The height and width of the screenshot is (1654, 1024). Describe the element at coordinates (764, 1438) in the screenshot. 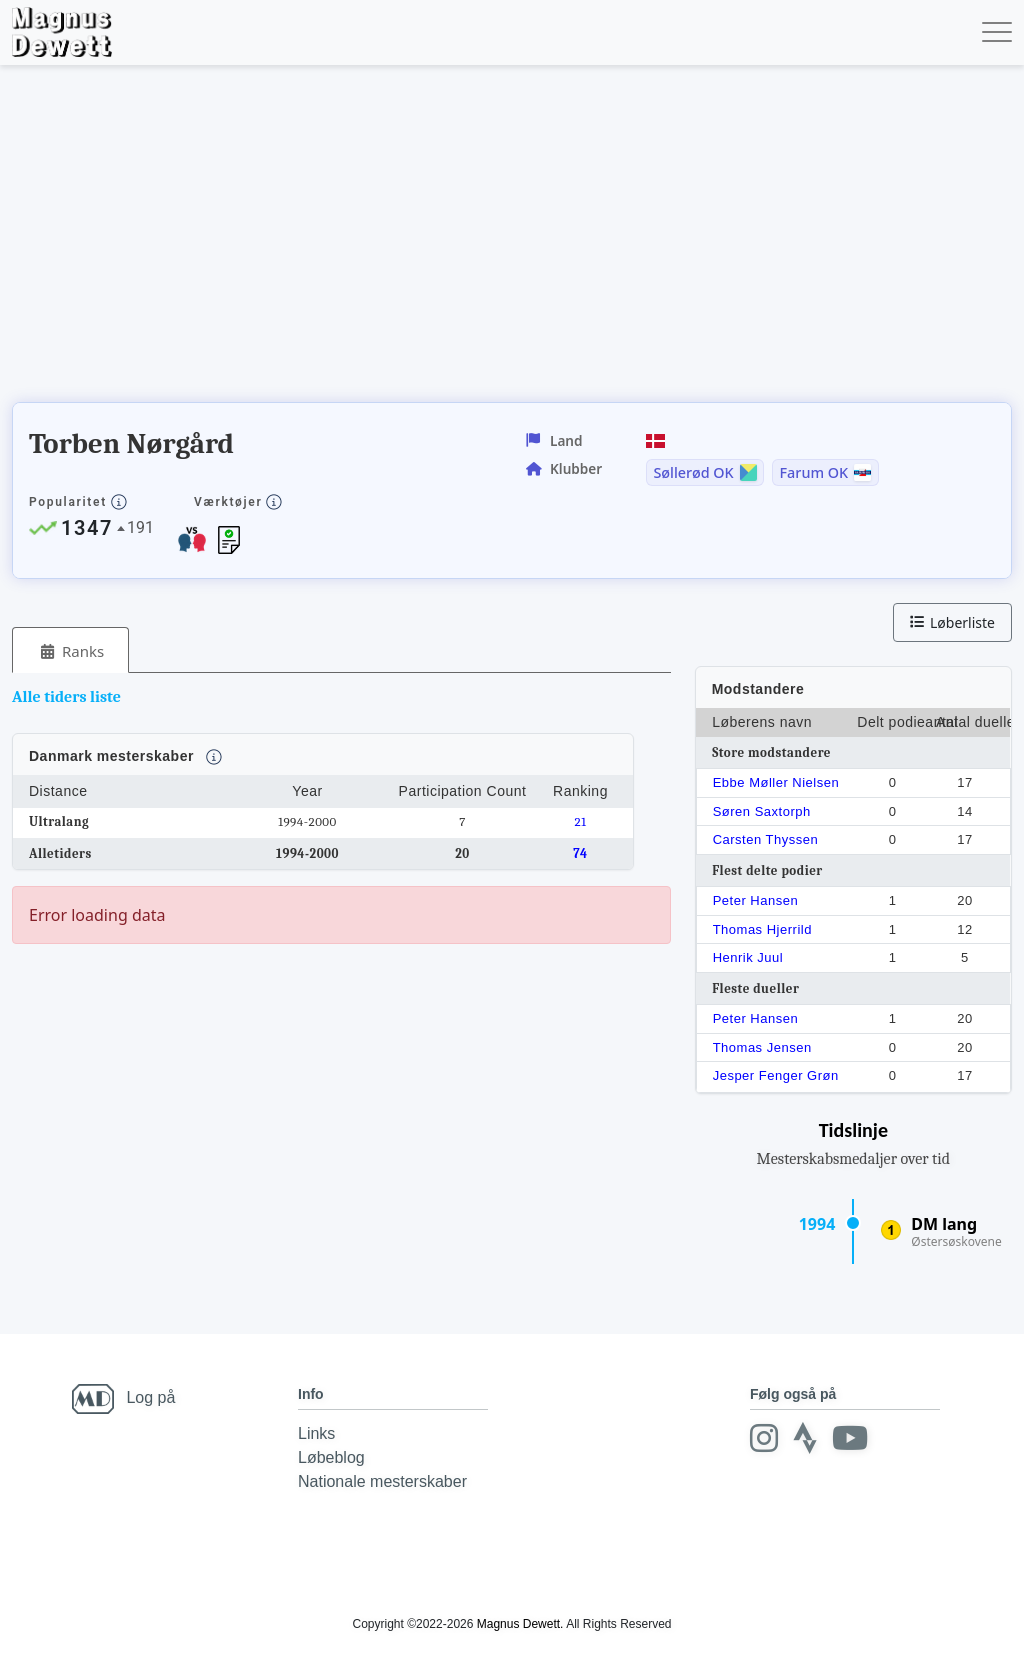

I see `[Instagram]` at that location.